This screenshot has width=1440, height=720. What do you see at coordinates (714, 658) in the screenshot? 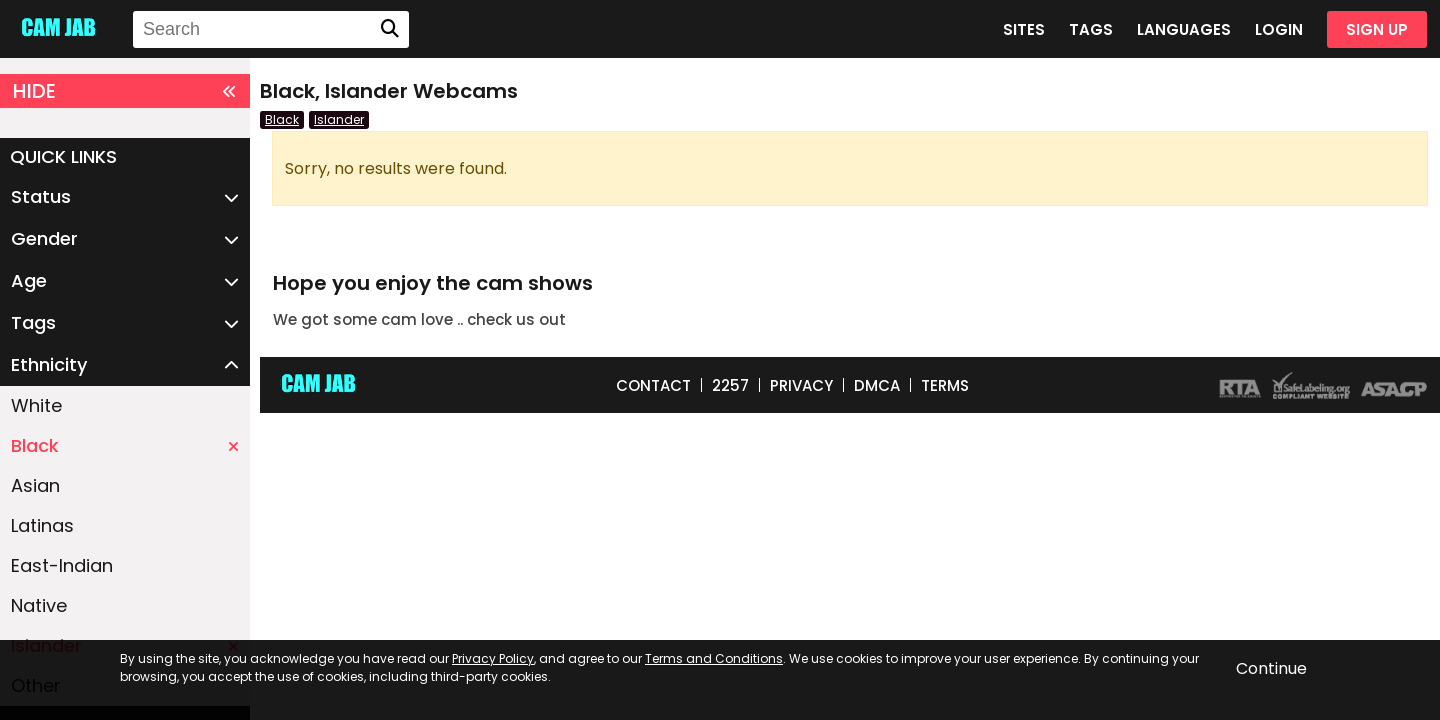
I see `Terms and Conditions` at bounding box center [714, 658].